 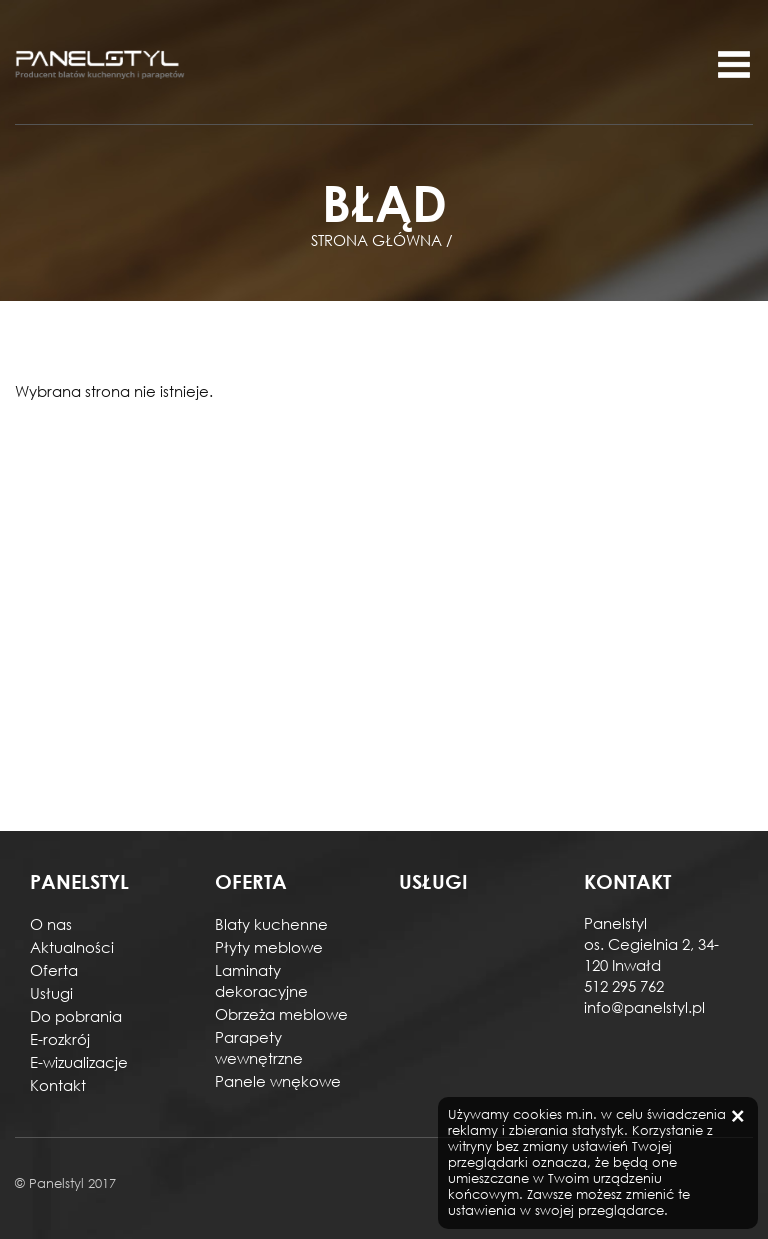 I want to click on E-rozkrój, so click(x=60, y=1039).